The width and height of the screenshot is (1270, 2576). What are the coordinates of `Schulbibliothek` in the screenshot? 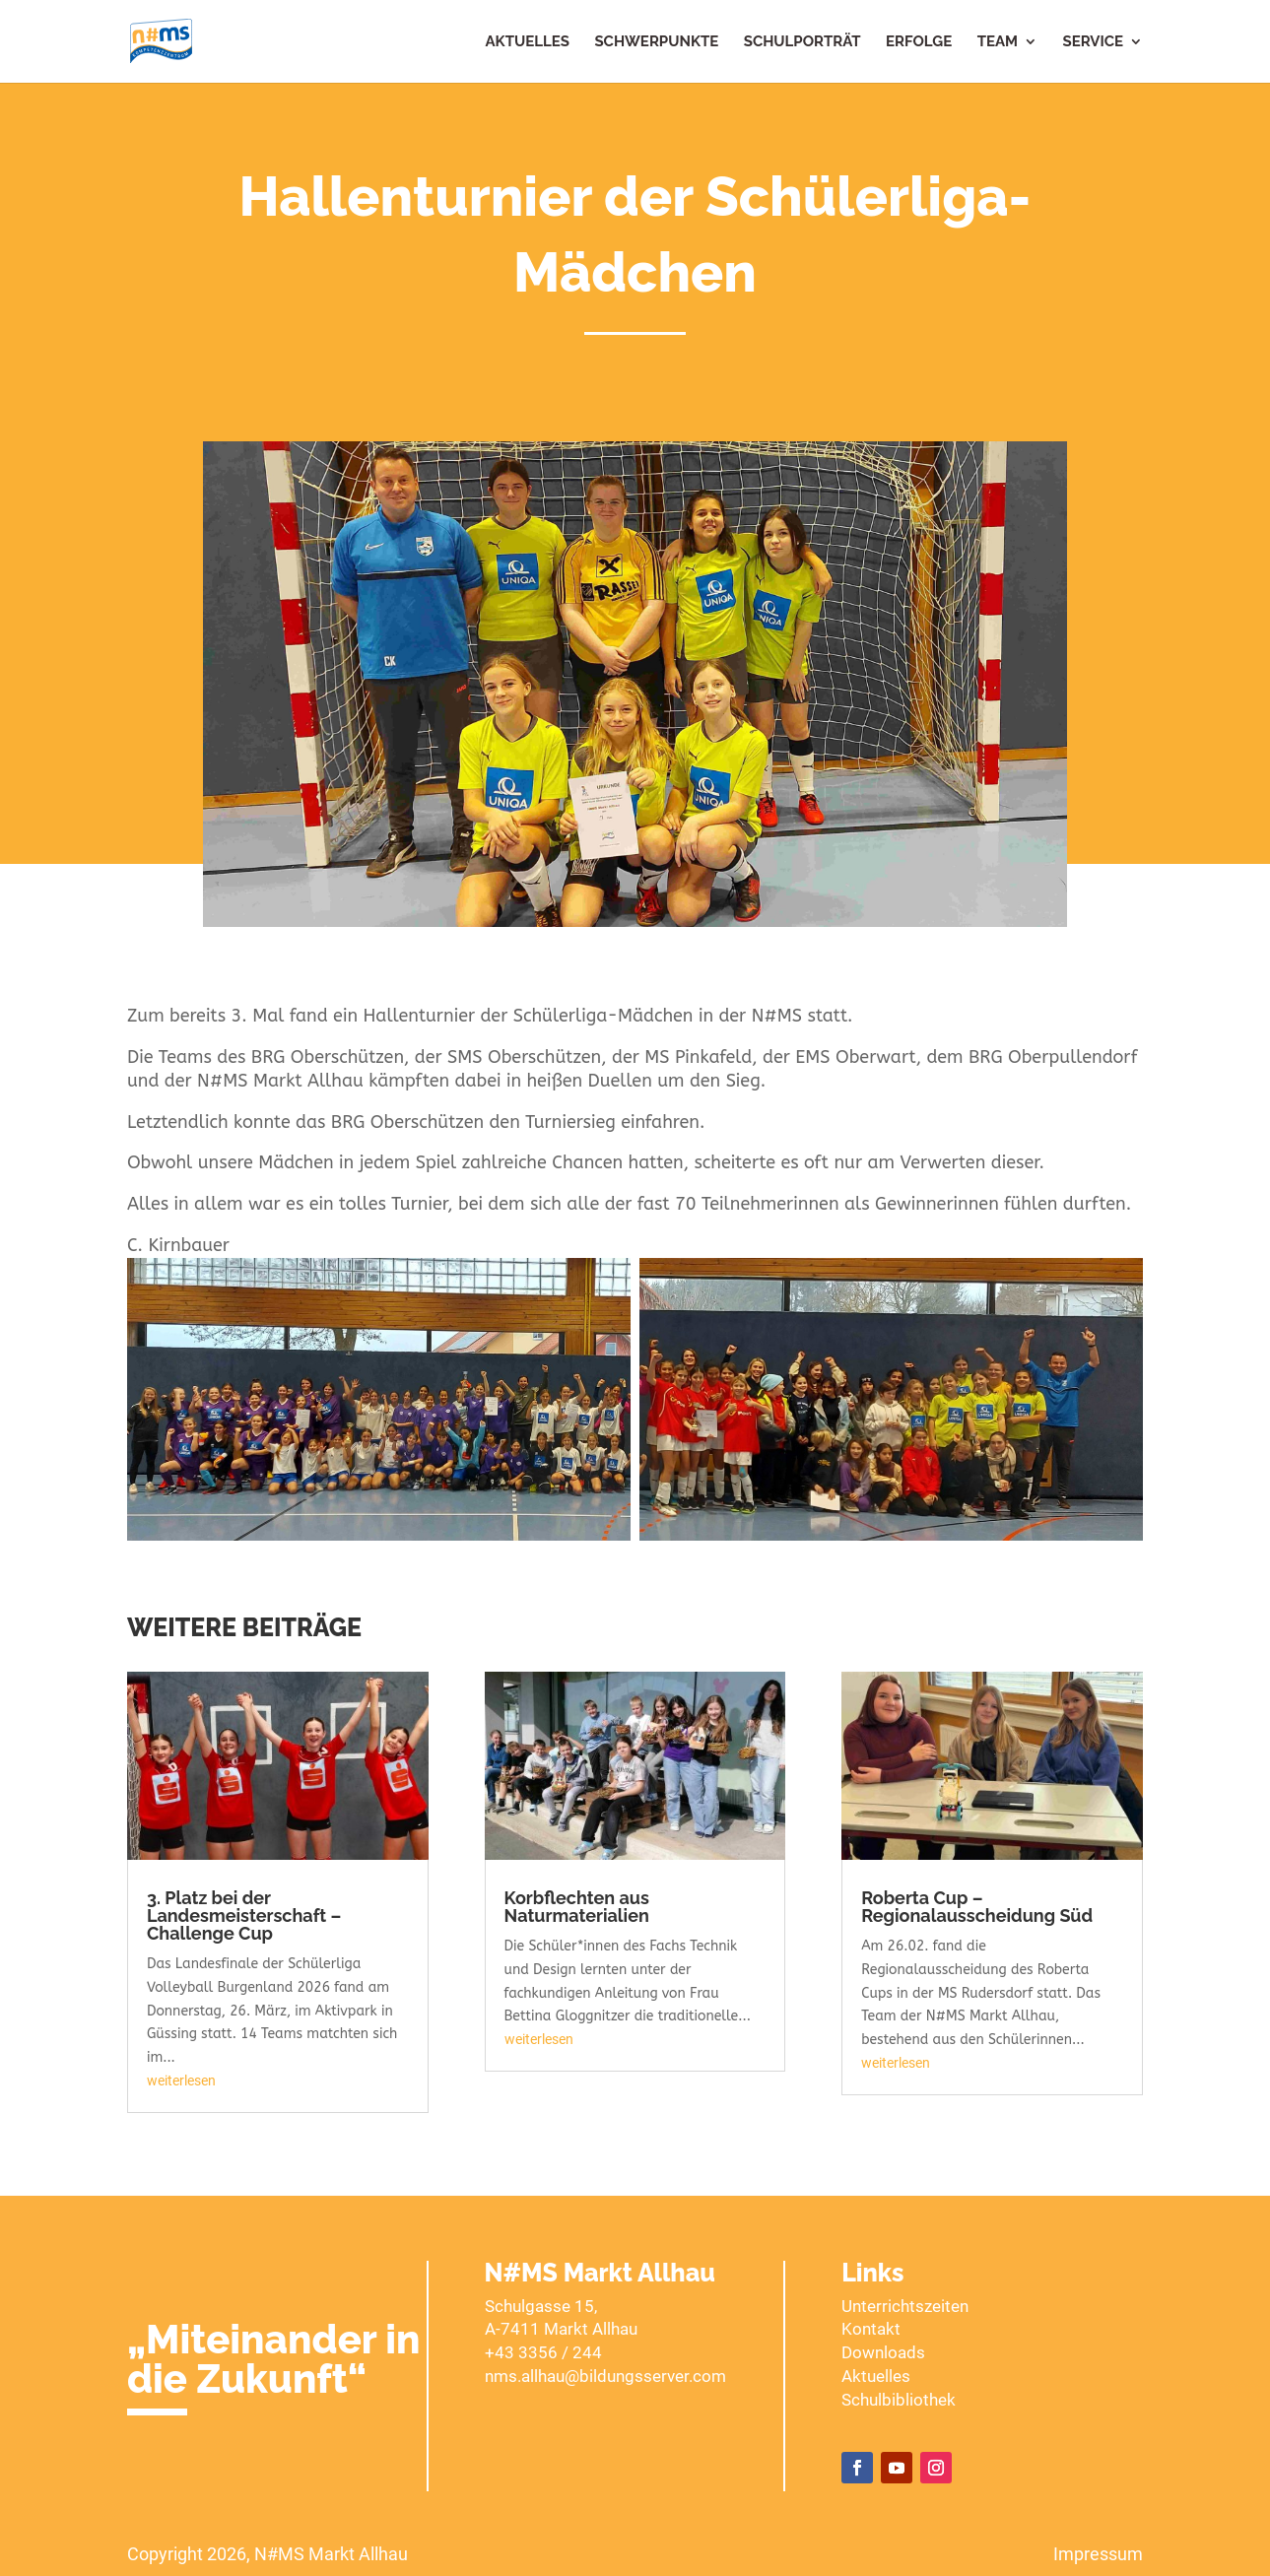 It's located at (898, 2400).